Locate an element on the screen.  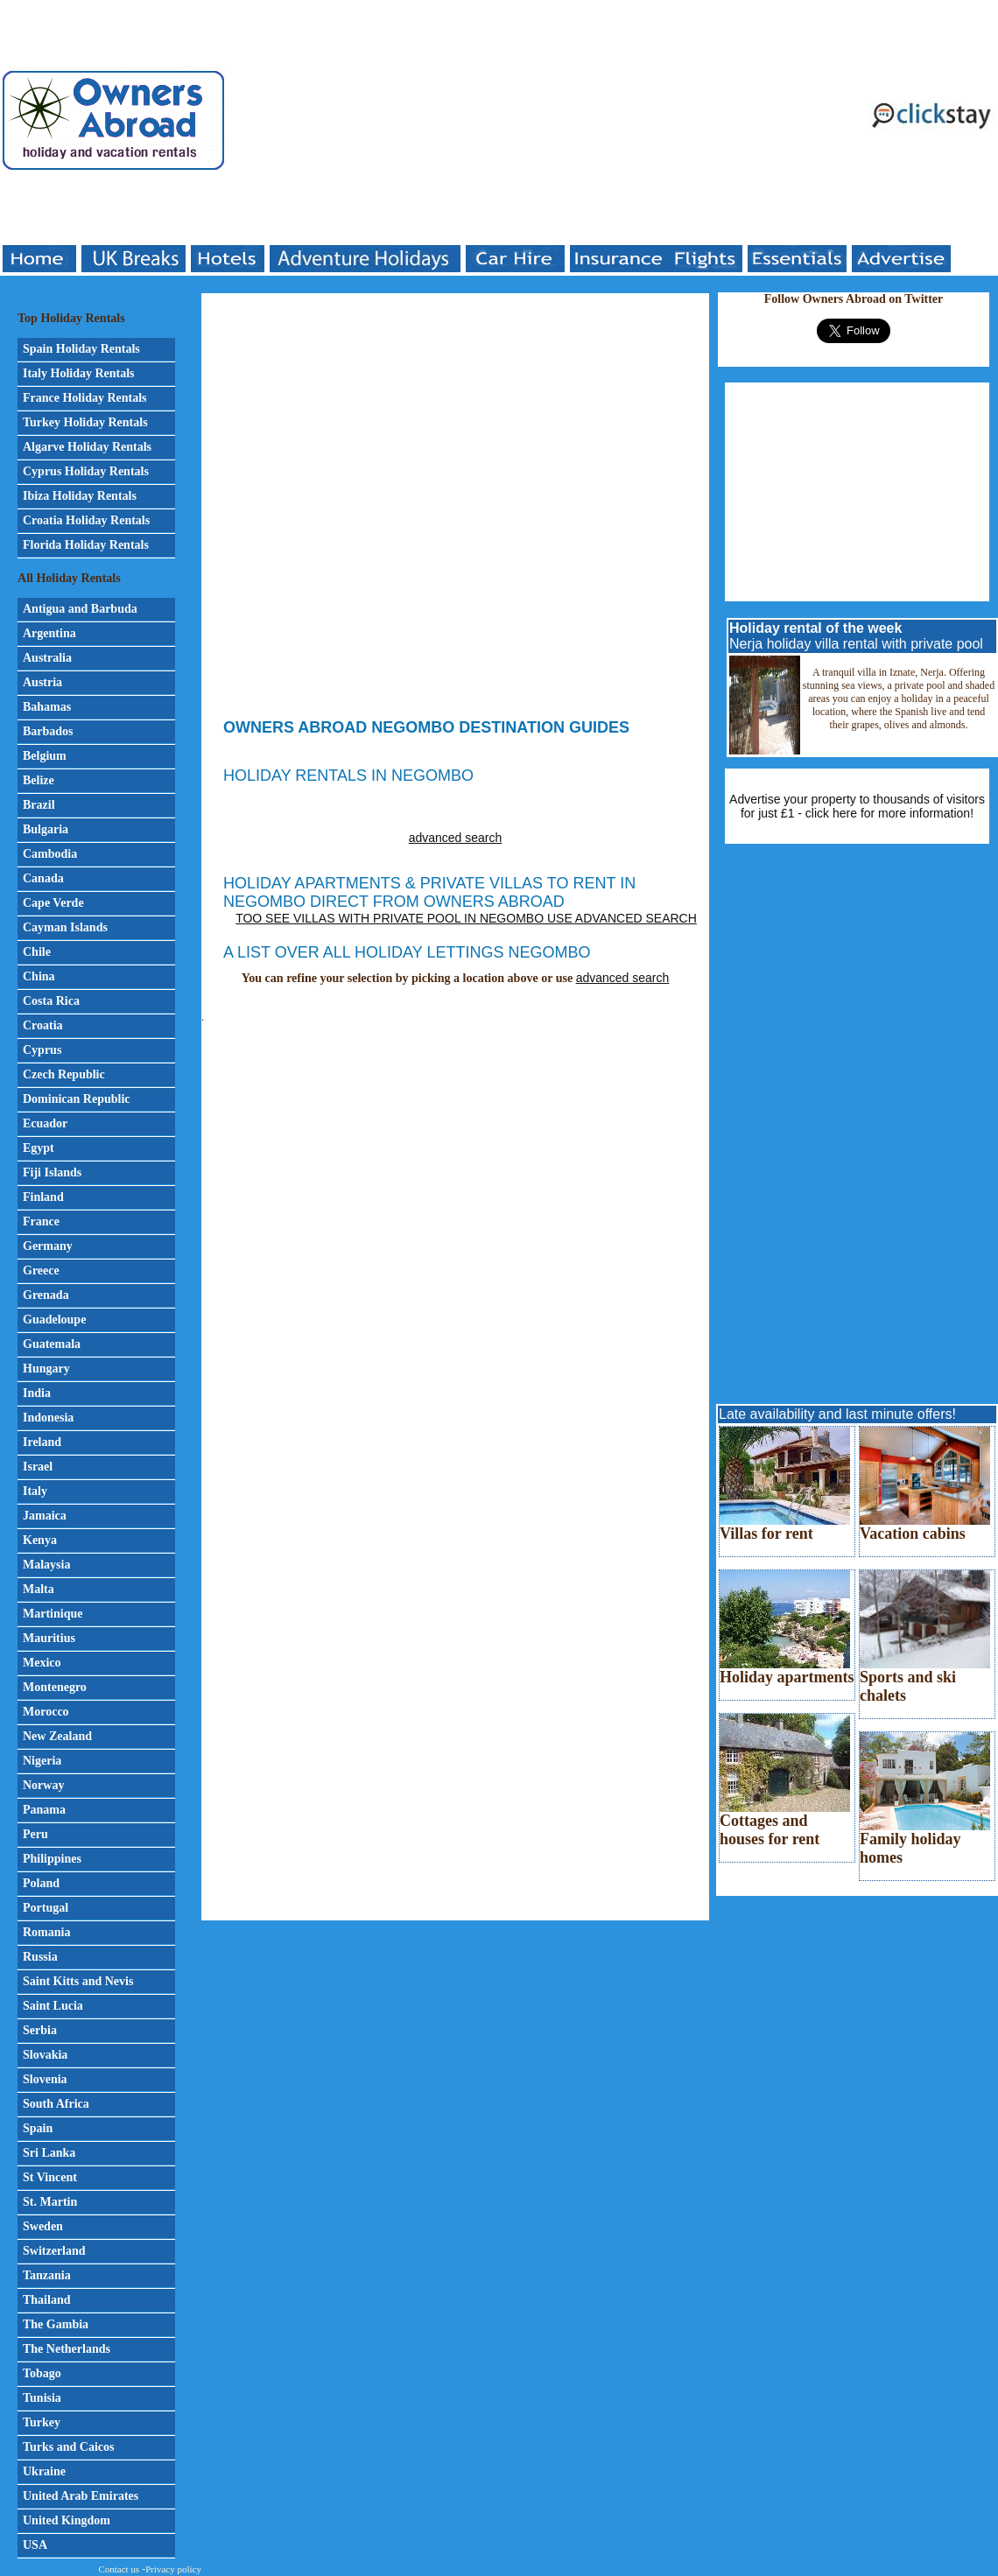
Indonesia is located at coordinates (48, 1417).